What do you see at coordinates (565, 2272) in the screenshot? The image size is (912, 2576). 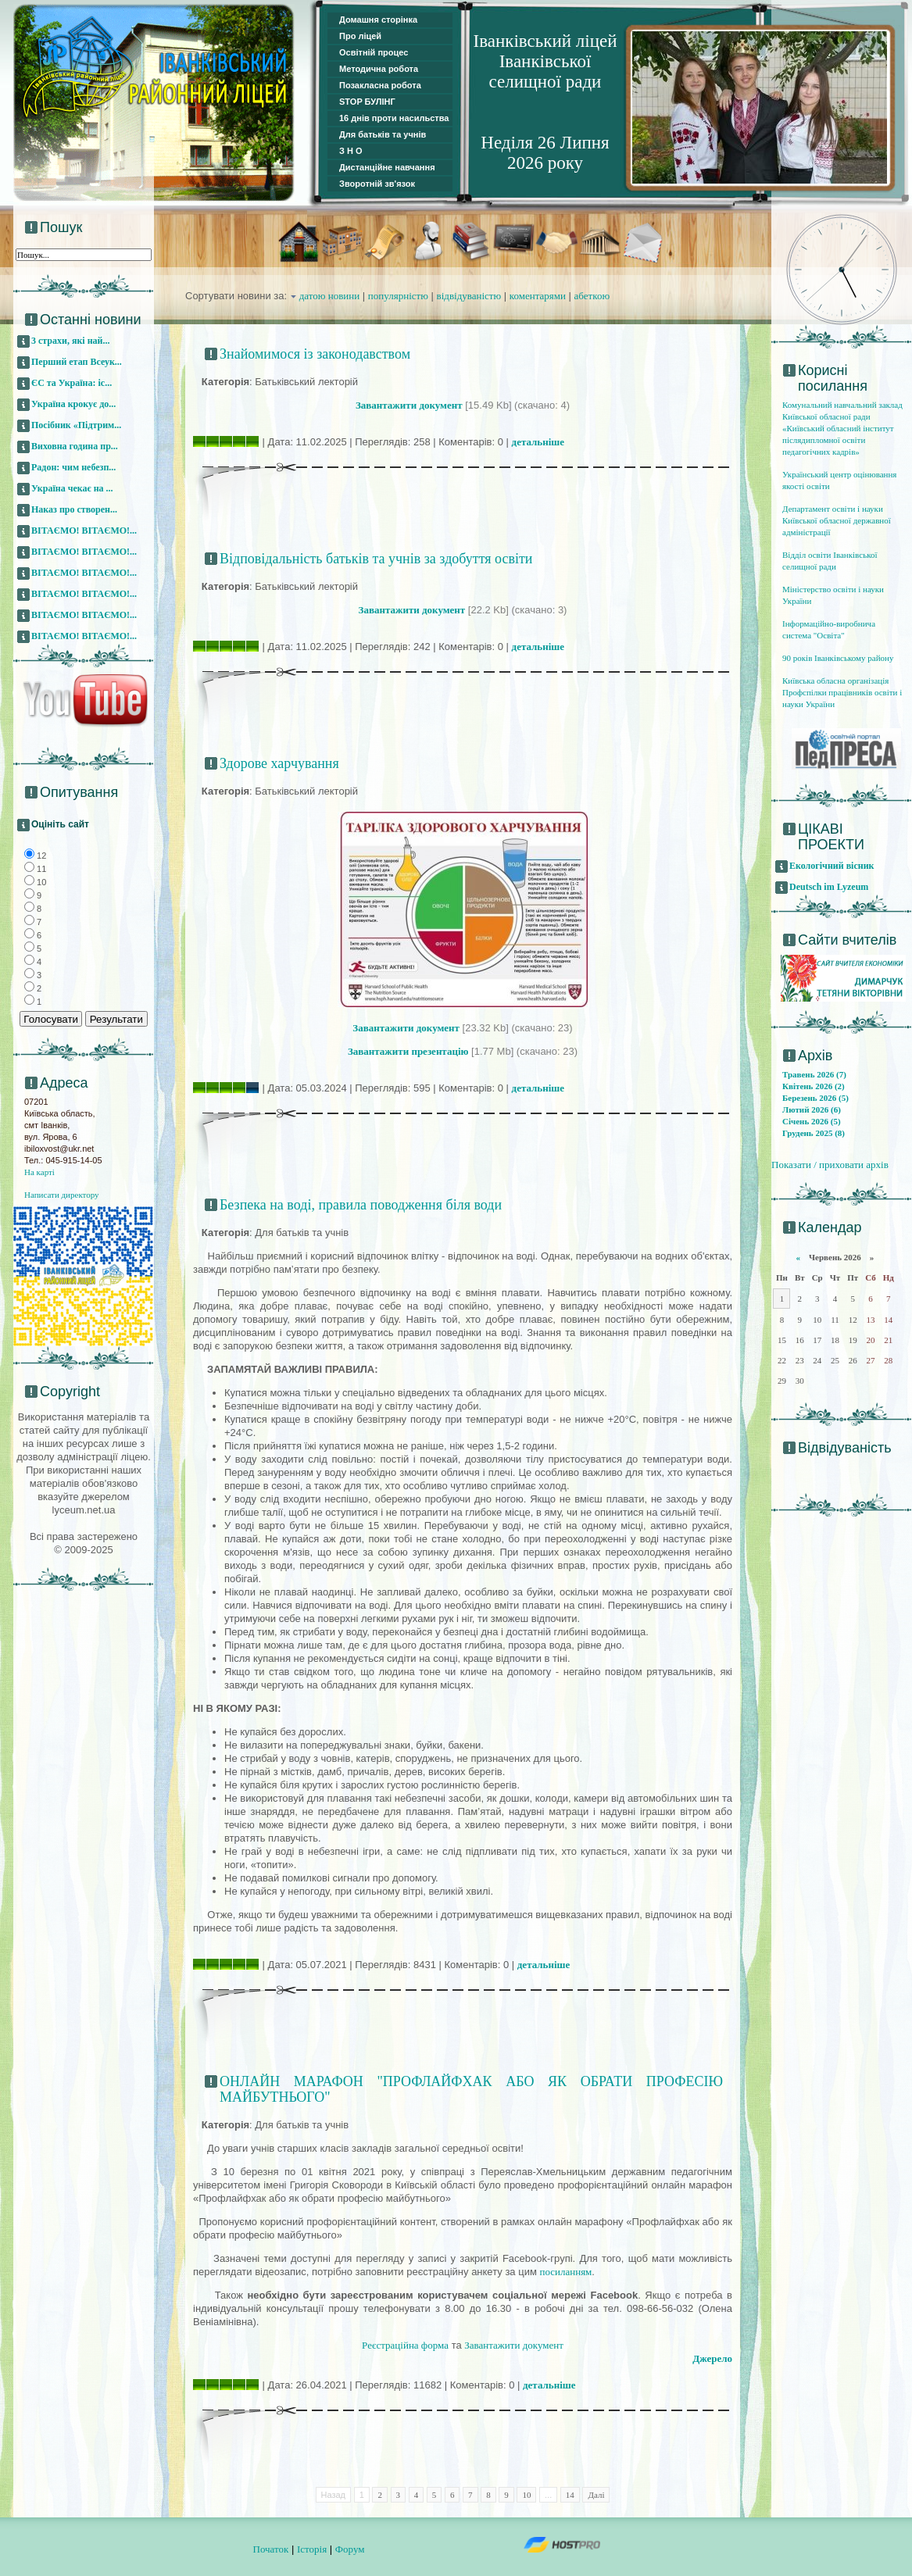 I see `посиланням` at bounding box center [565, 2272].